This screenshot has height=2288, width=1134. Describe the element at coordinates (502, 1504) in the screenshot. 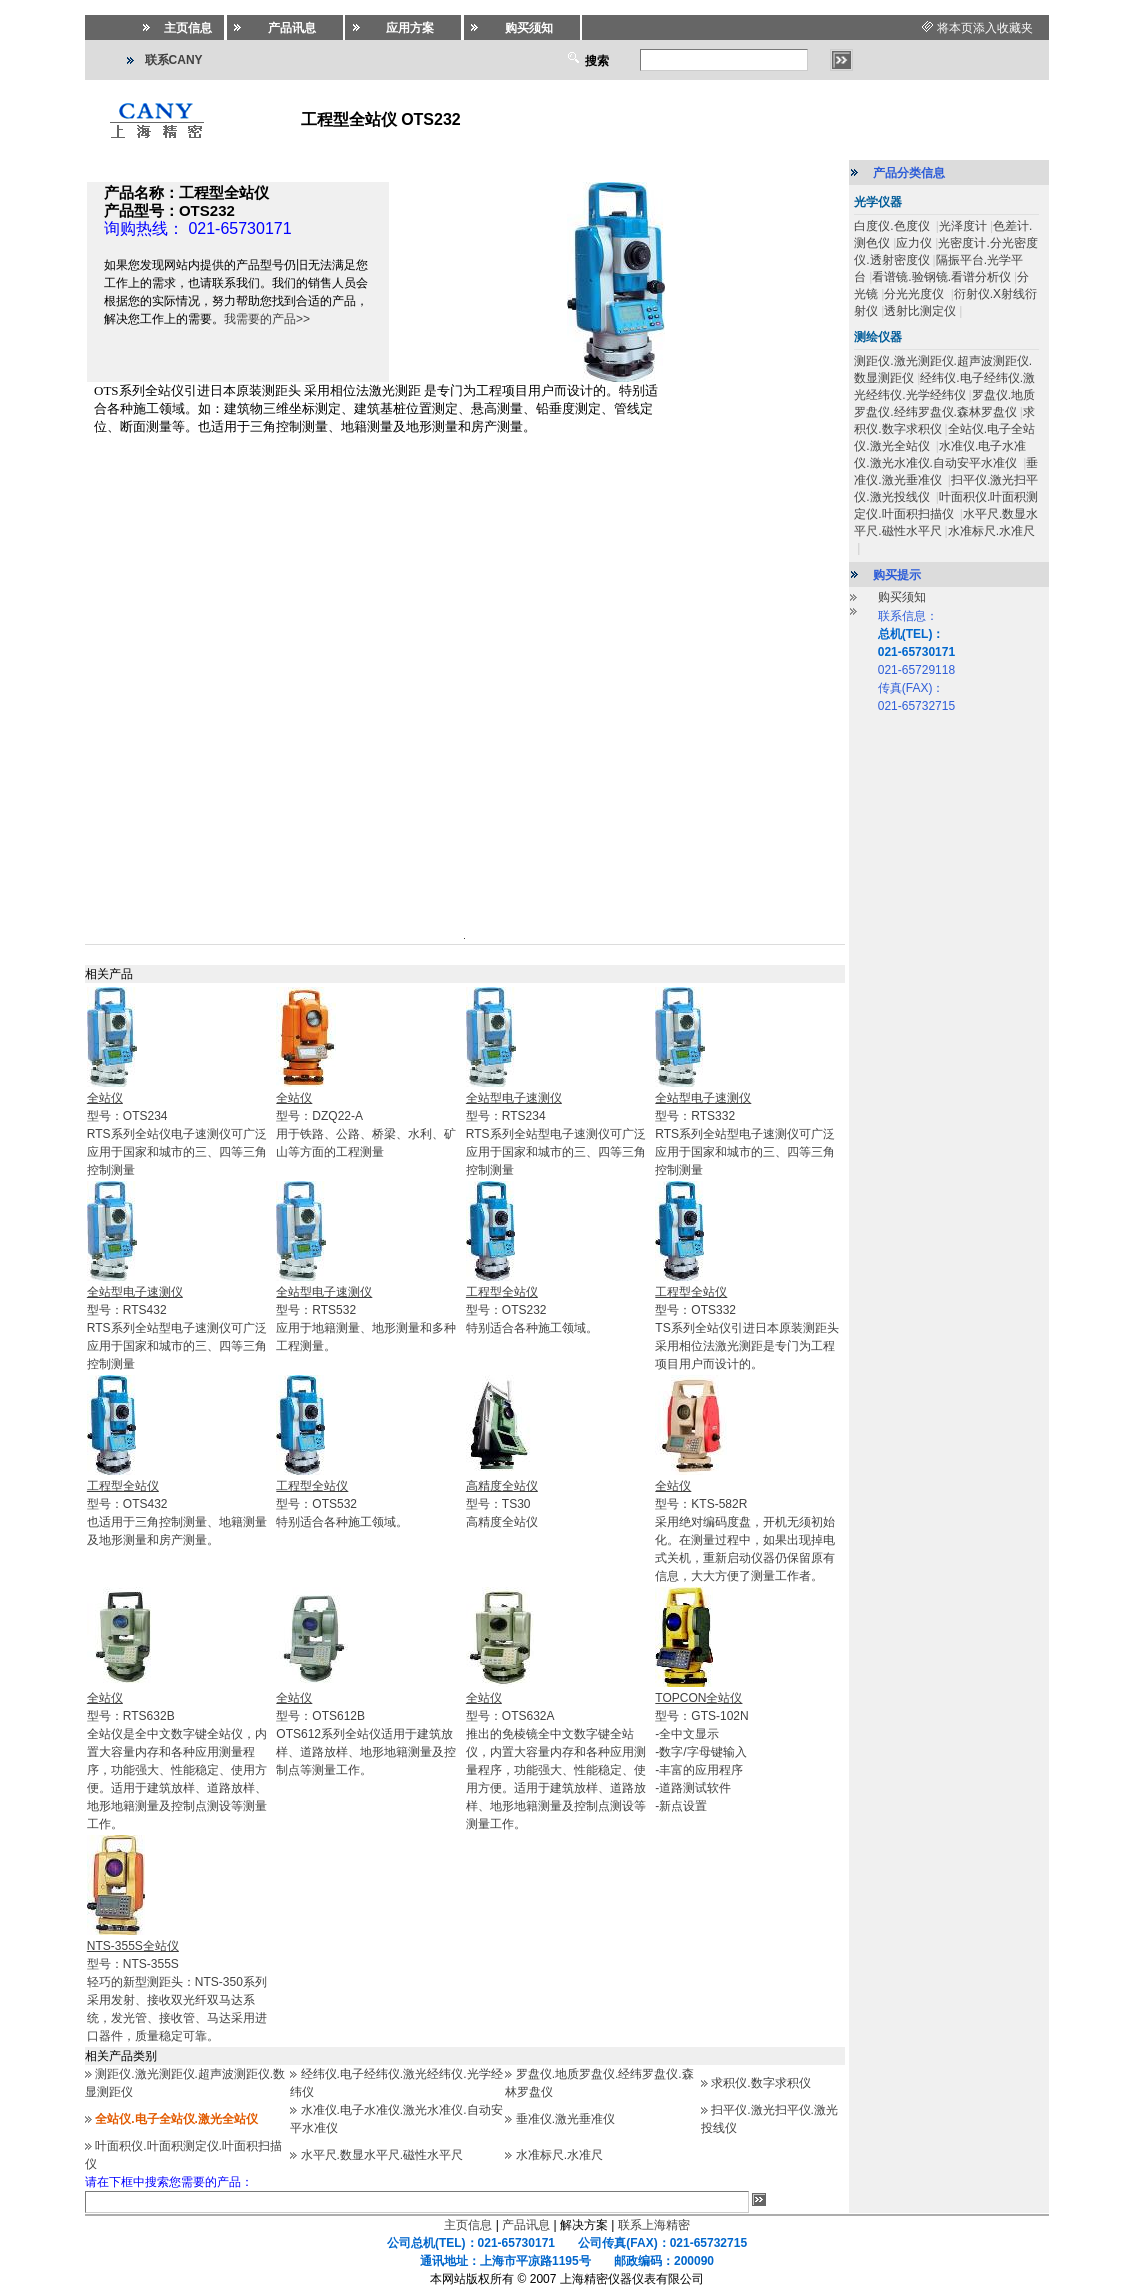

I see `型号：TS30高精度全站仪` at that location.